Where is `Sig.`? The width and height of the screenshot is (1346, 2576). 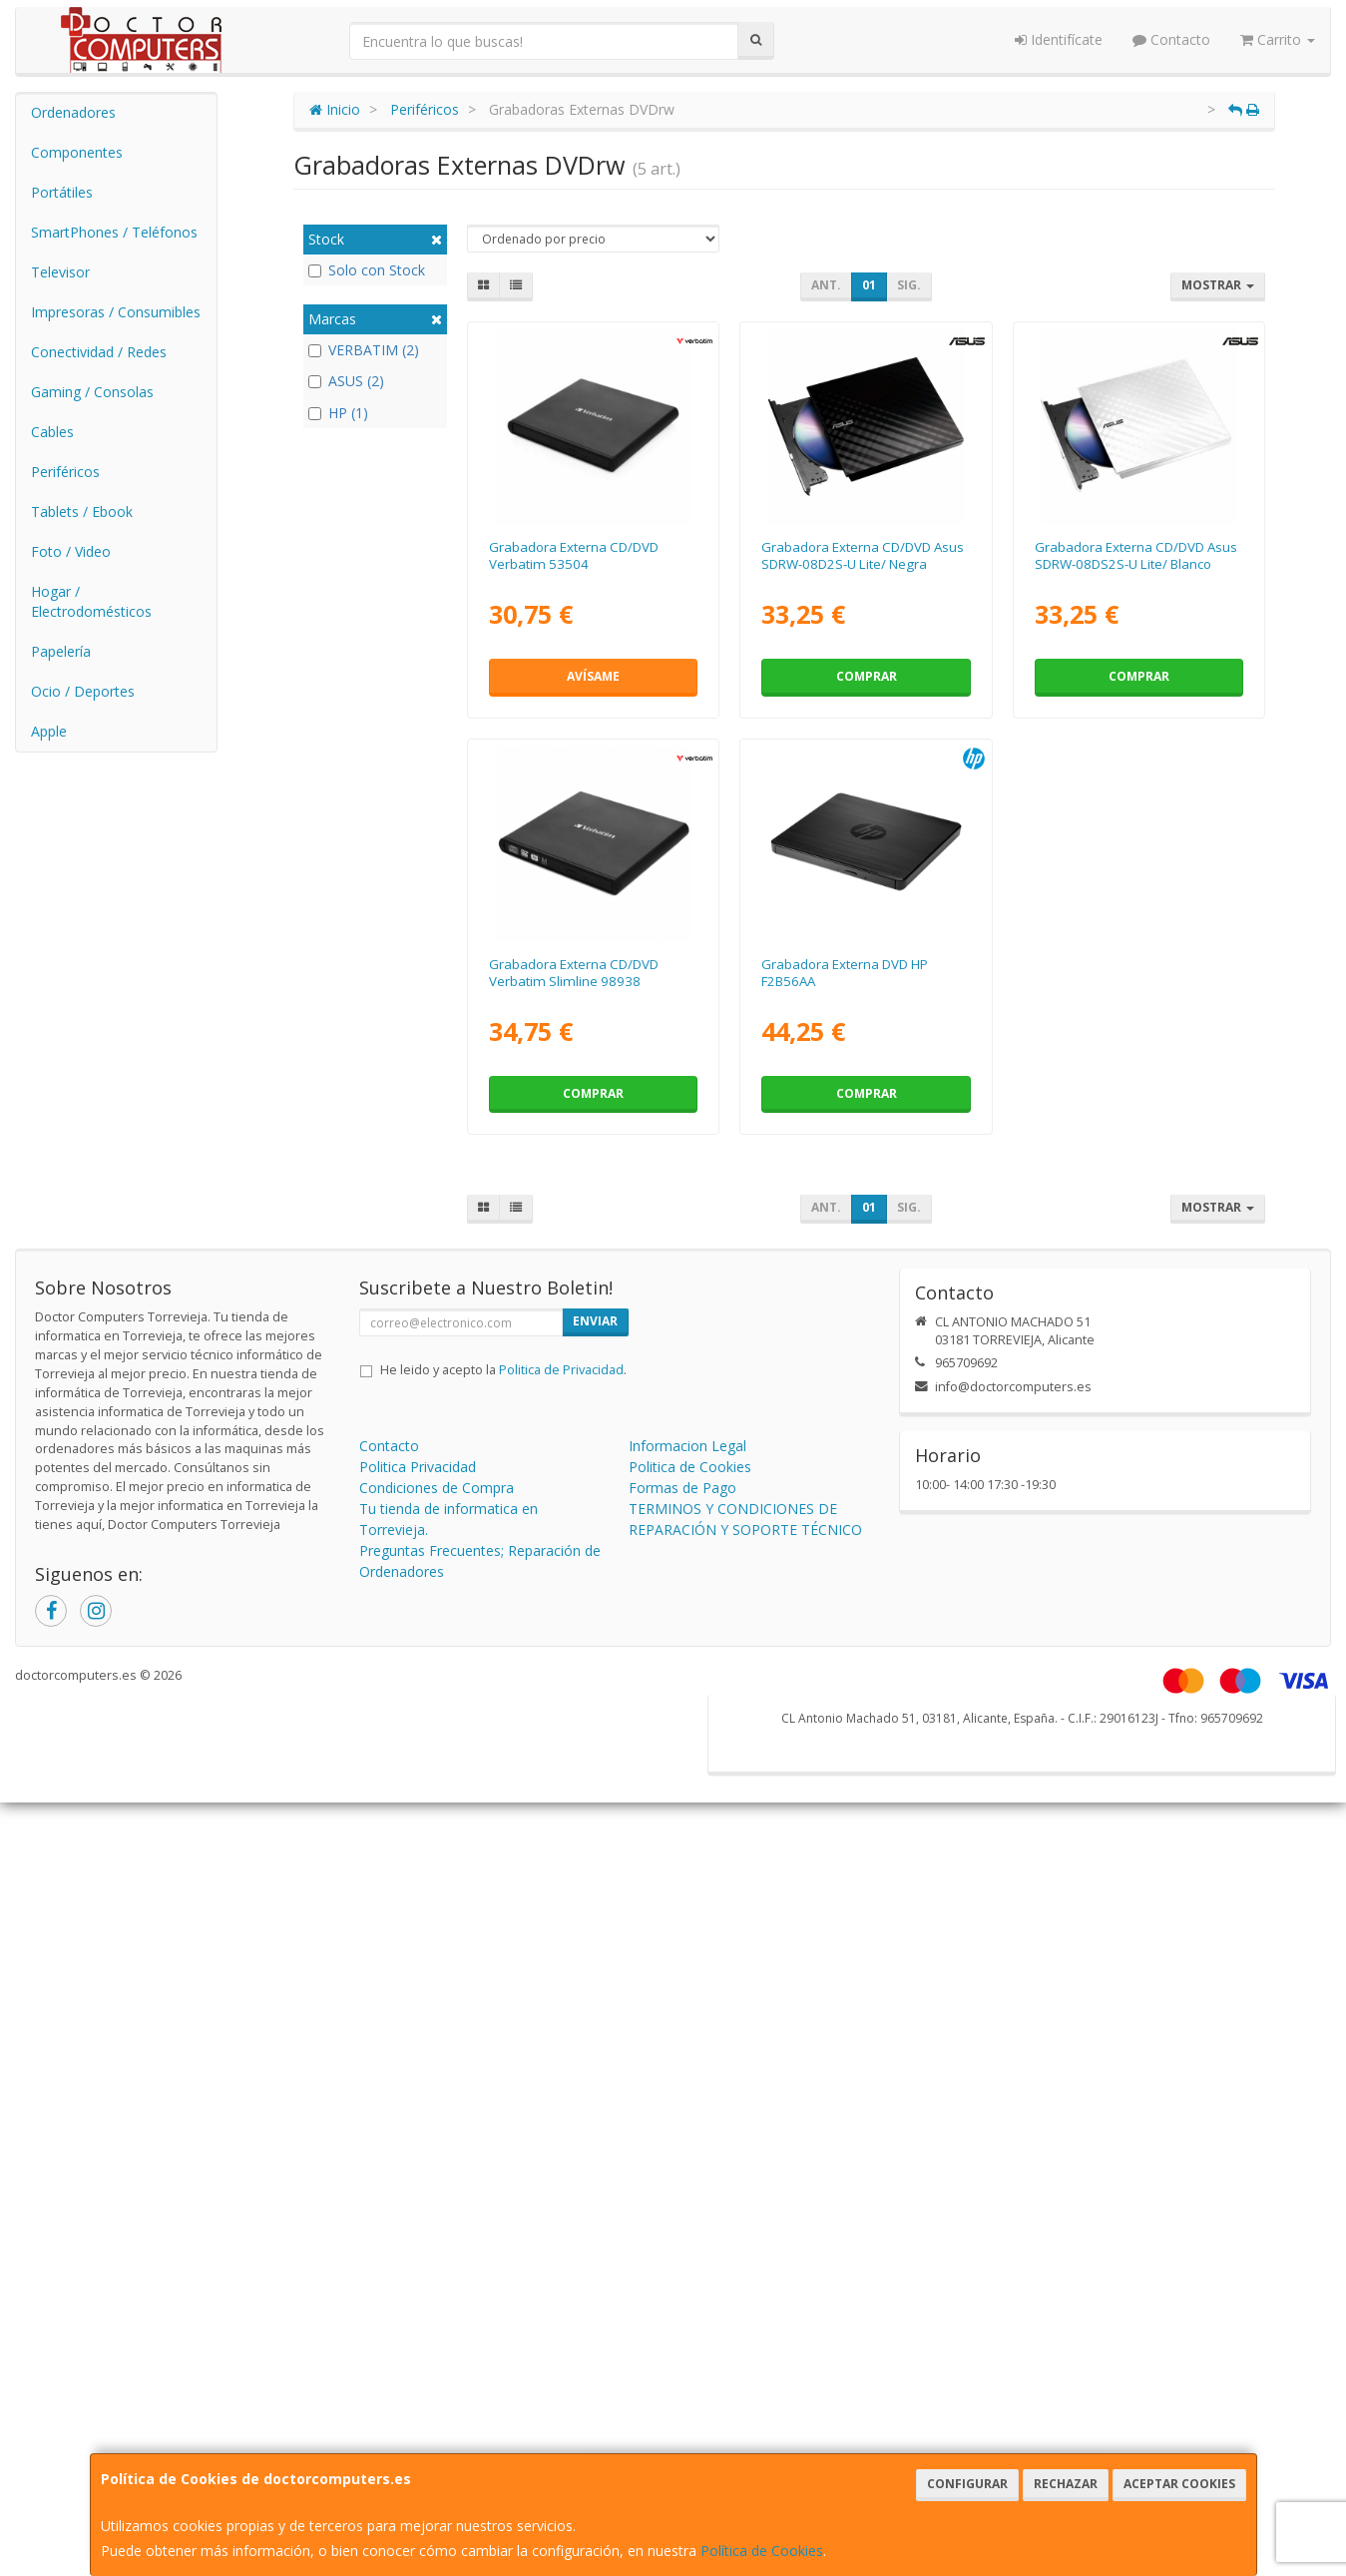
Sig. is located at coordinates (909, 284).